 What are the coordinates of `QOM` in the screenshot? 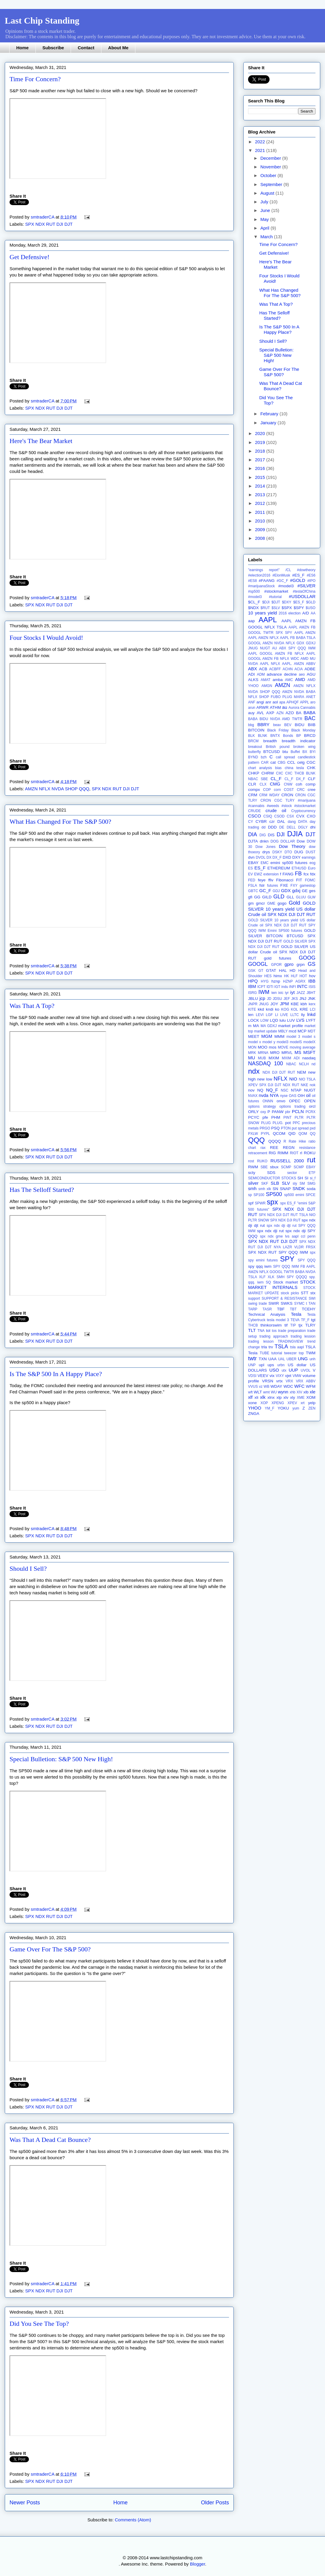 It's located at (302, 1134).